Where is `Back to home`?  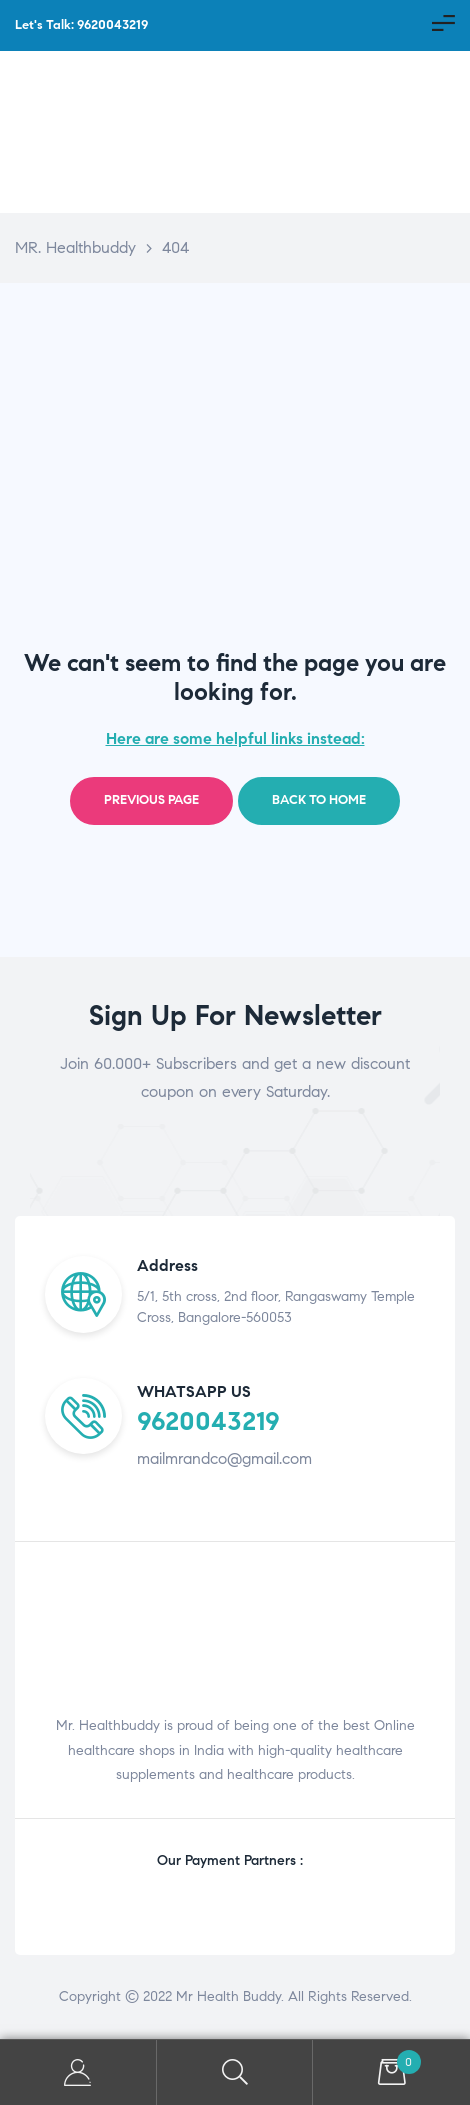
Back to home is located at coordinates (319, 800).